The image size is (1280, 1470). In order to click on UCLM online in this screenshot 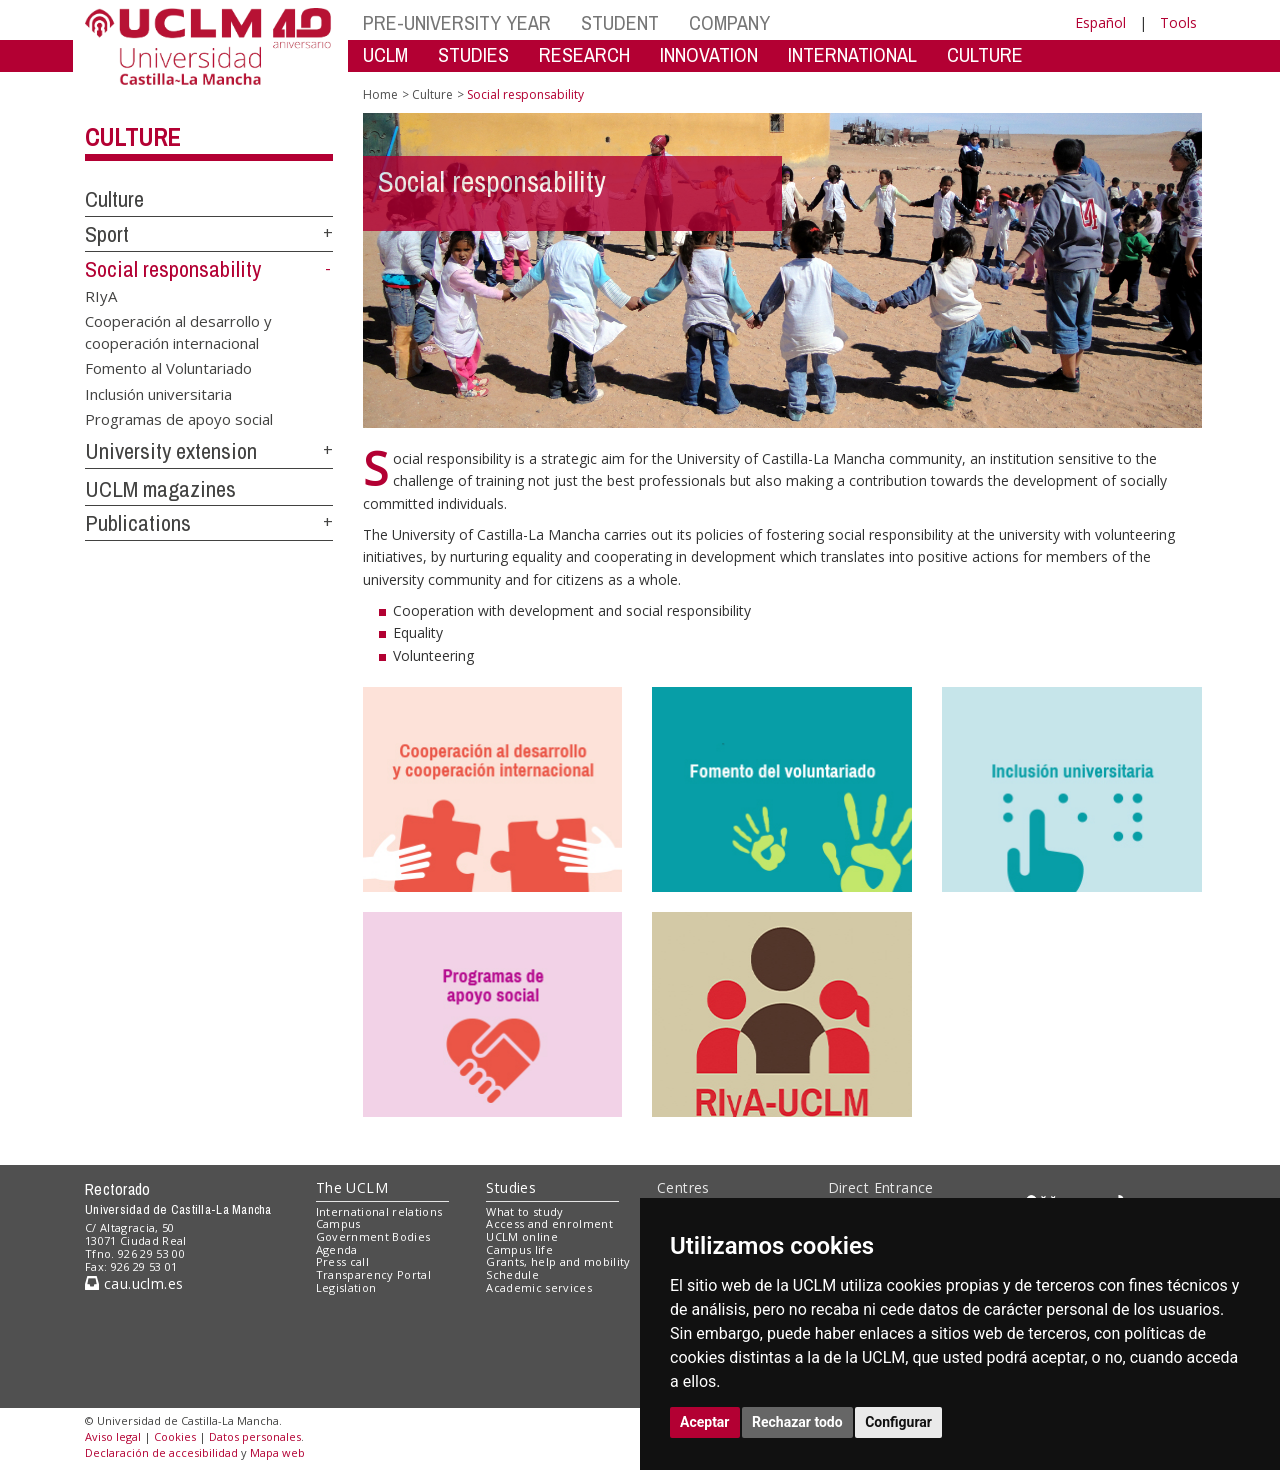, I will do `click(522, 1236)`.